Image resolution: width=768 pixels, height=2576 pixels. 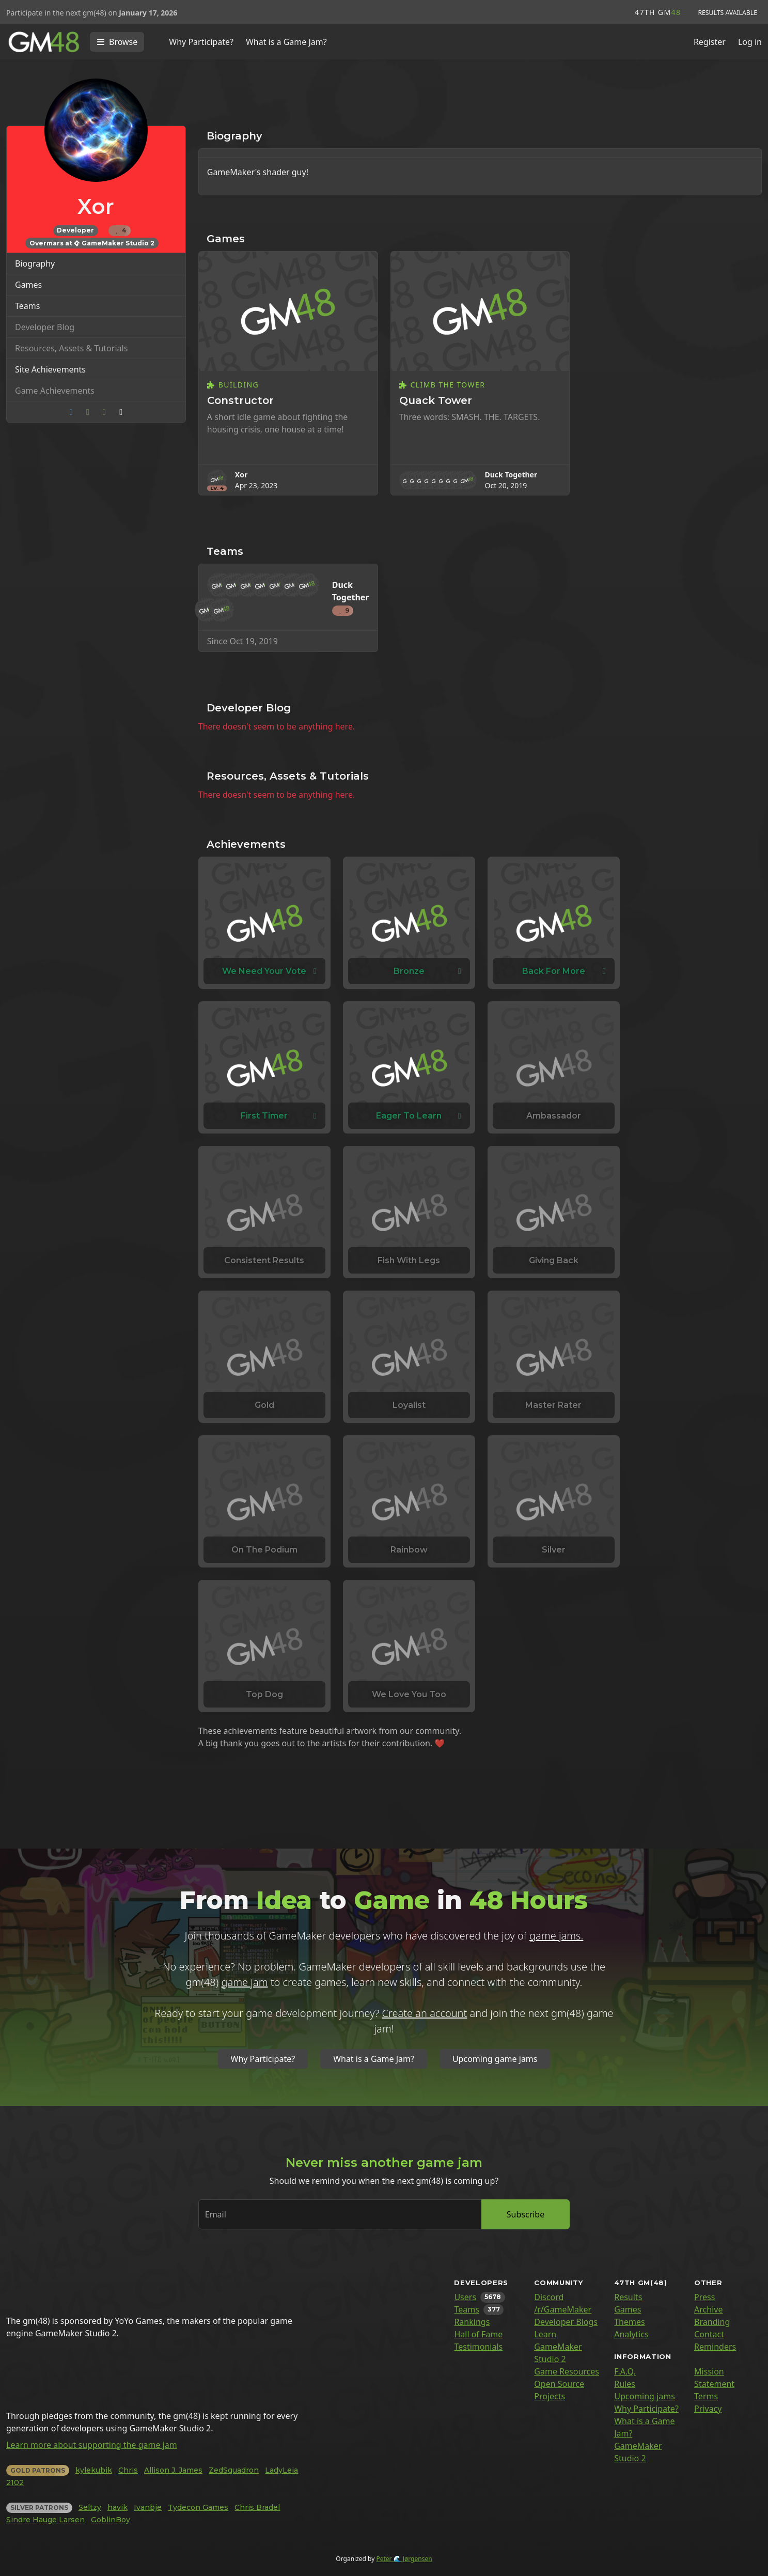 What do you see at coordinates (241, 474) in the screenshot?
I see `Xor` at bounding box center [241, 474].